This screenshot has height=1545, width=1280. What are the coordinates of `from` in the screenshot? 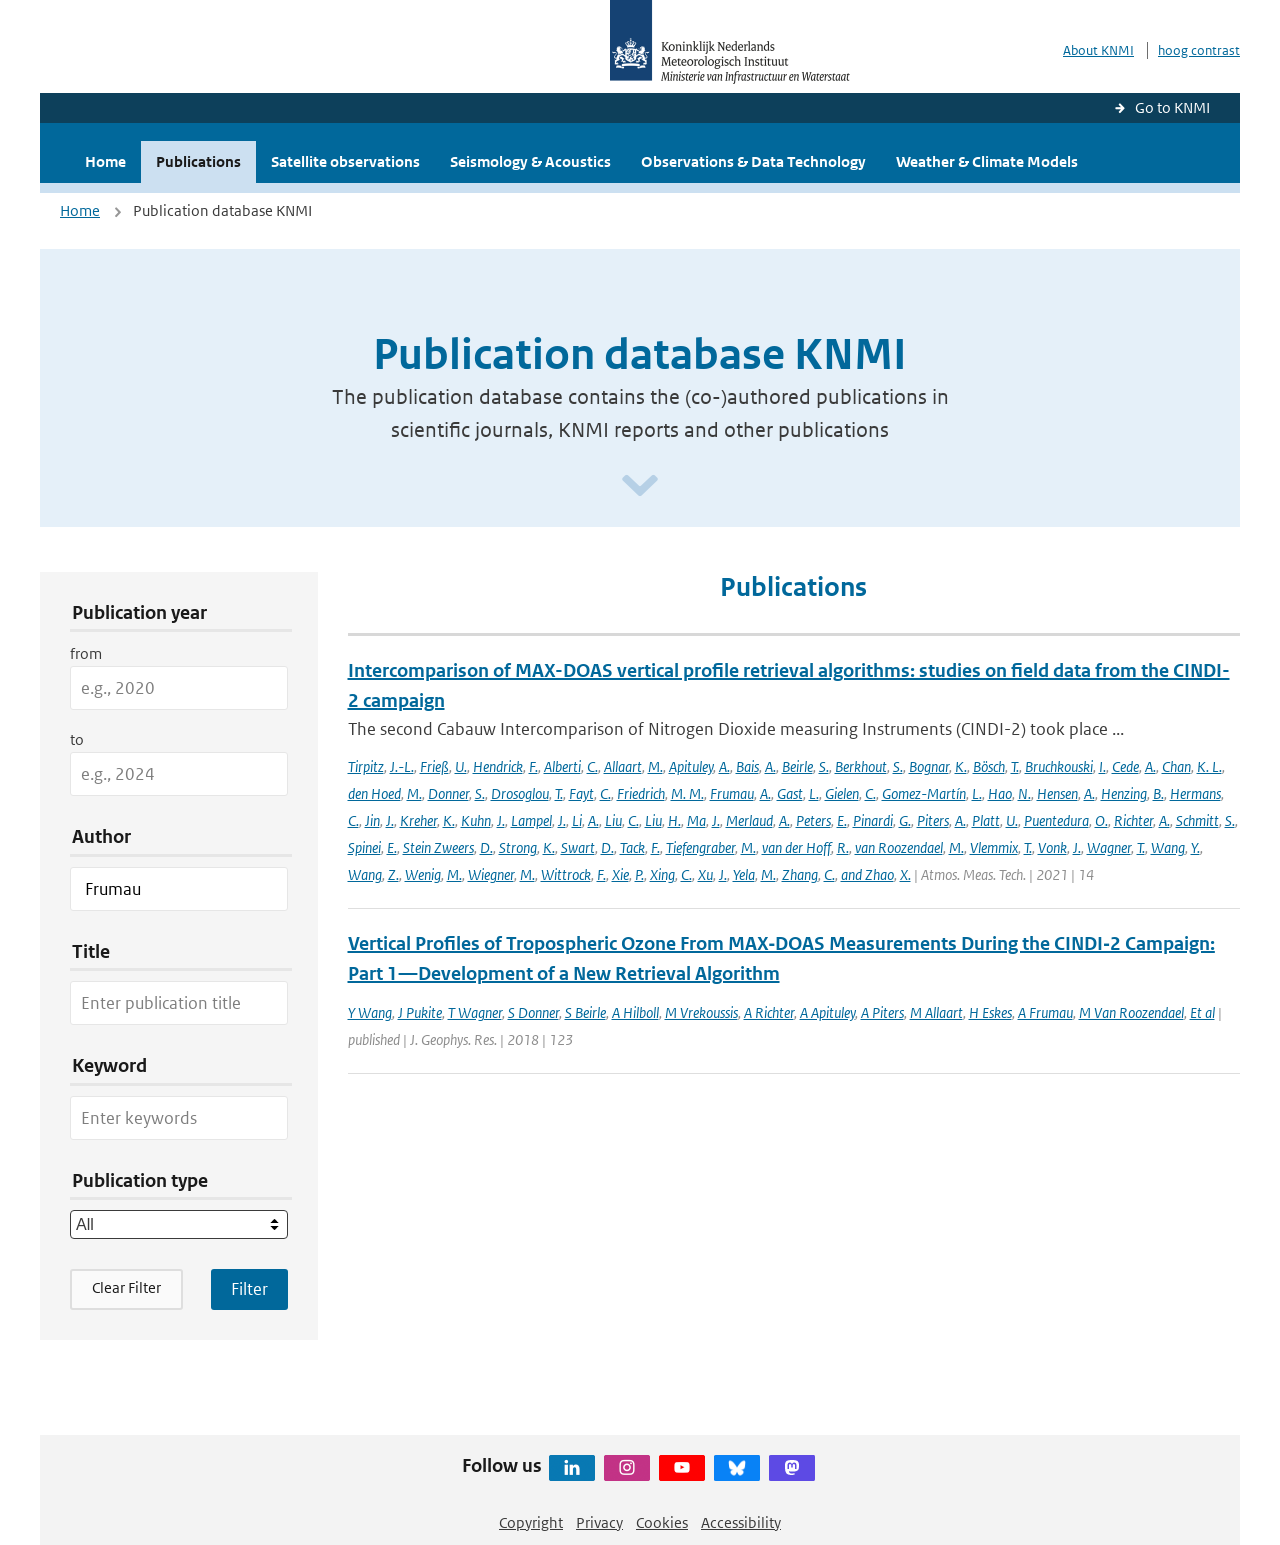 It's located at (86, 653).